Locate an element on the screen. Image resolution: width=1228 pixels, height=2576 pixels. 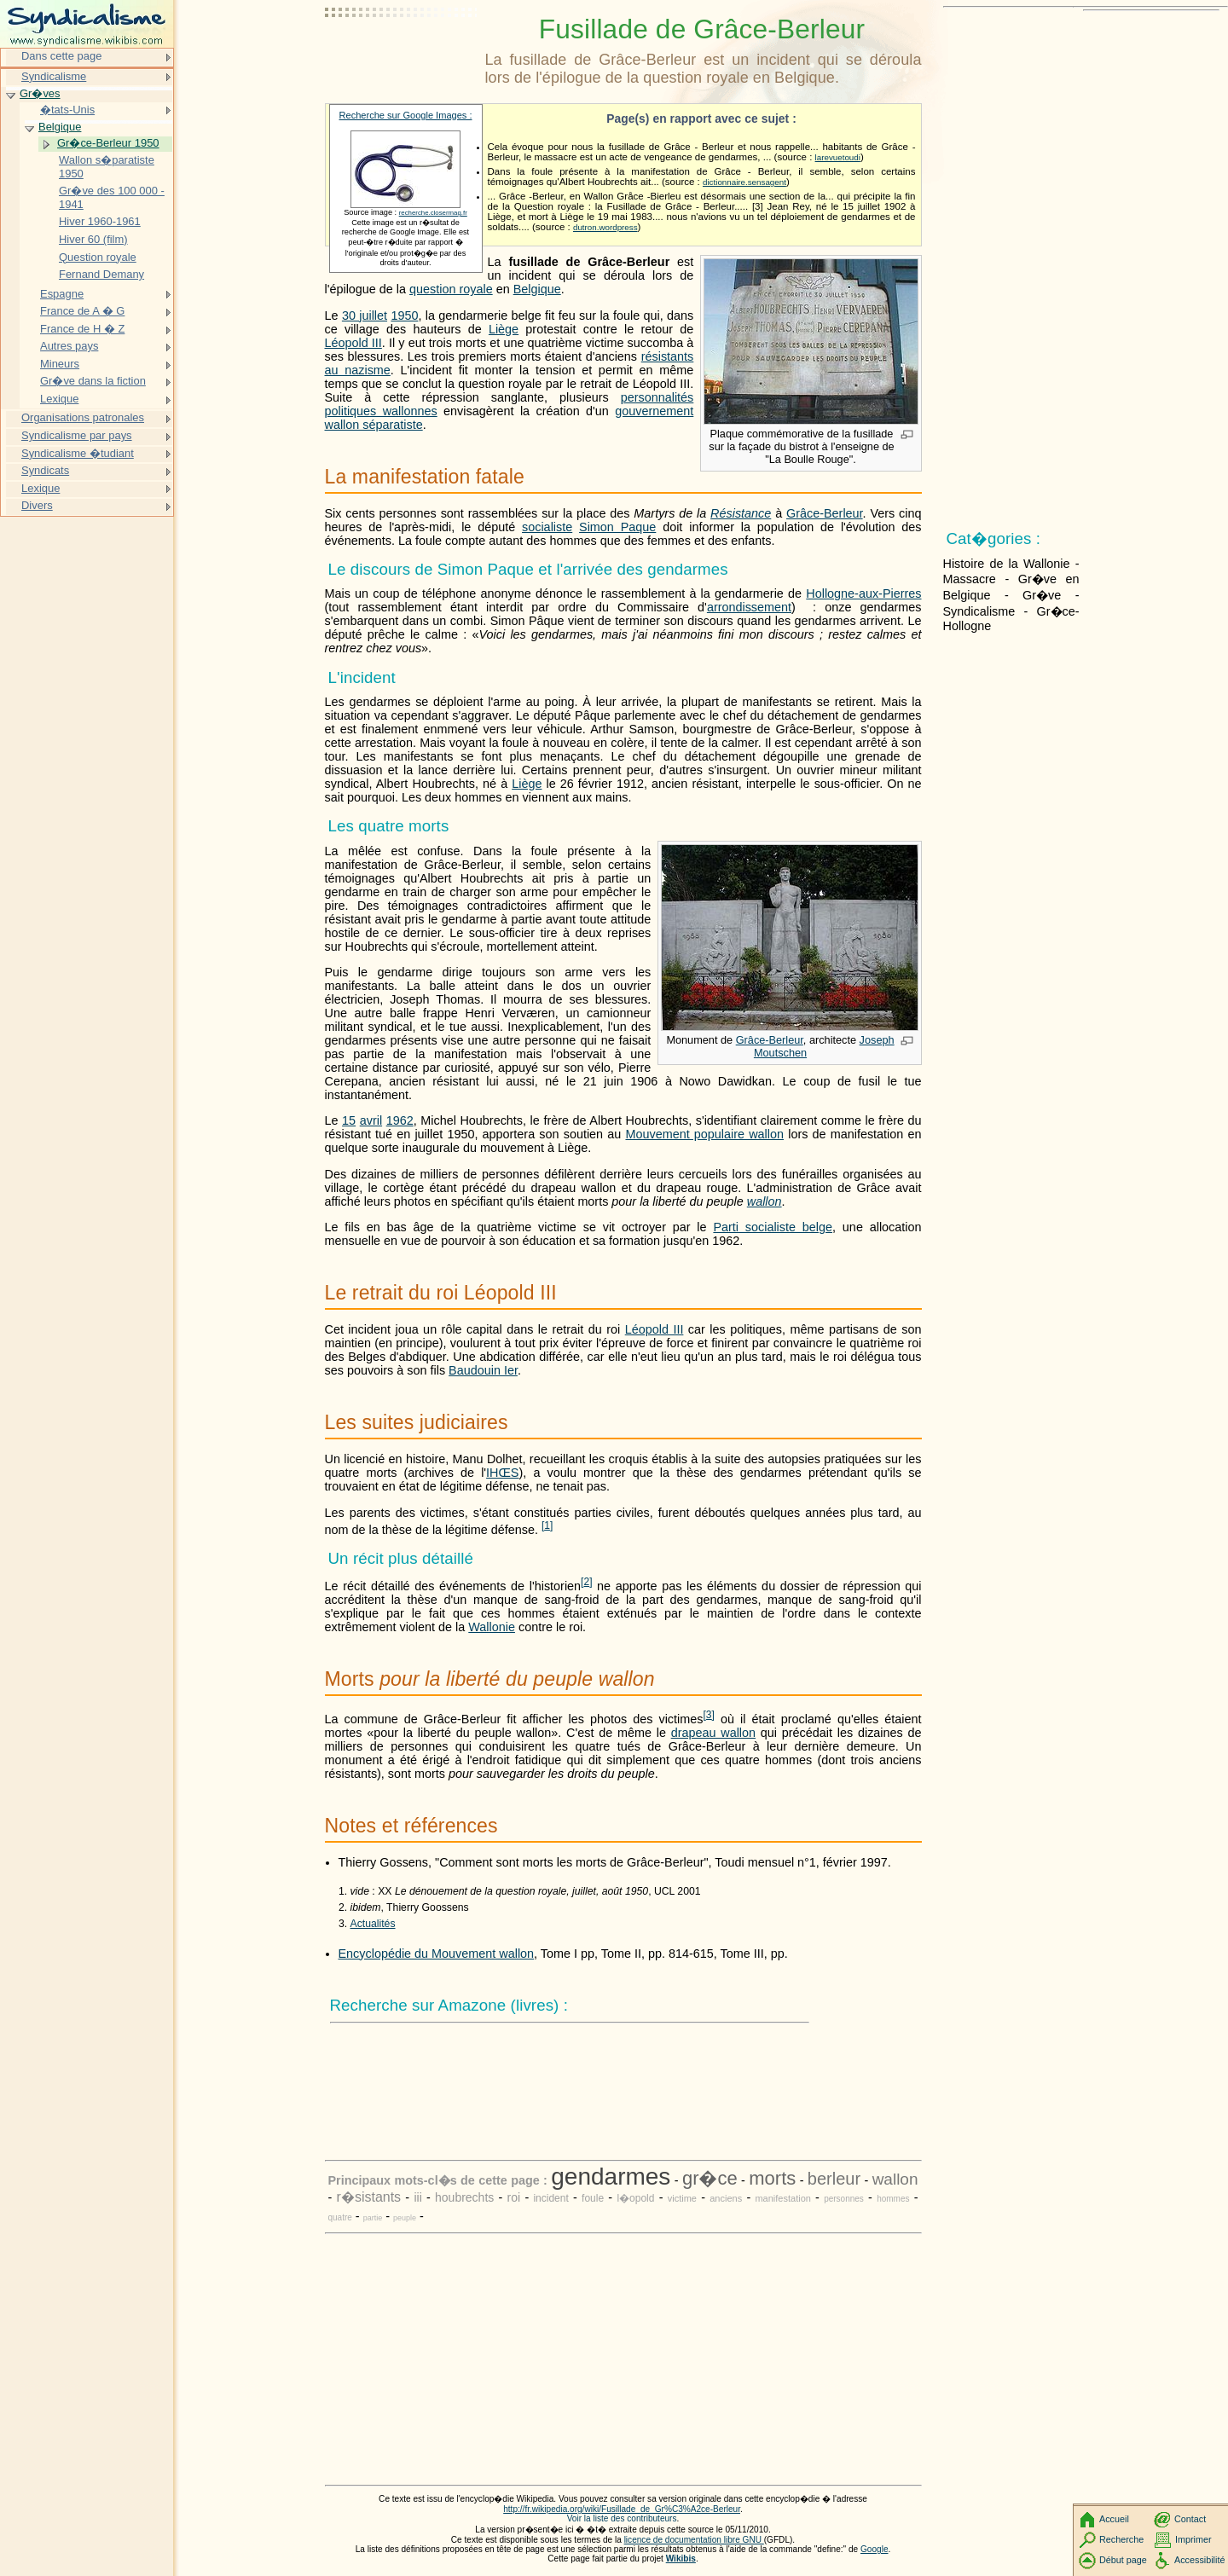
Léopold III is located at coordinates (353, 343).